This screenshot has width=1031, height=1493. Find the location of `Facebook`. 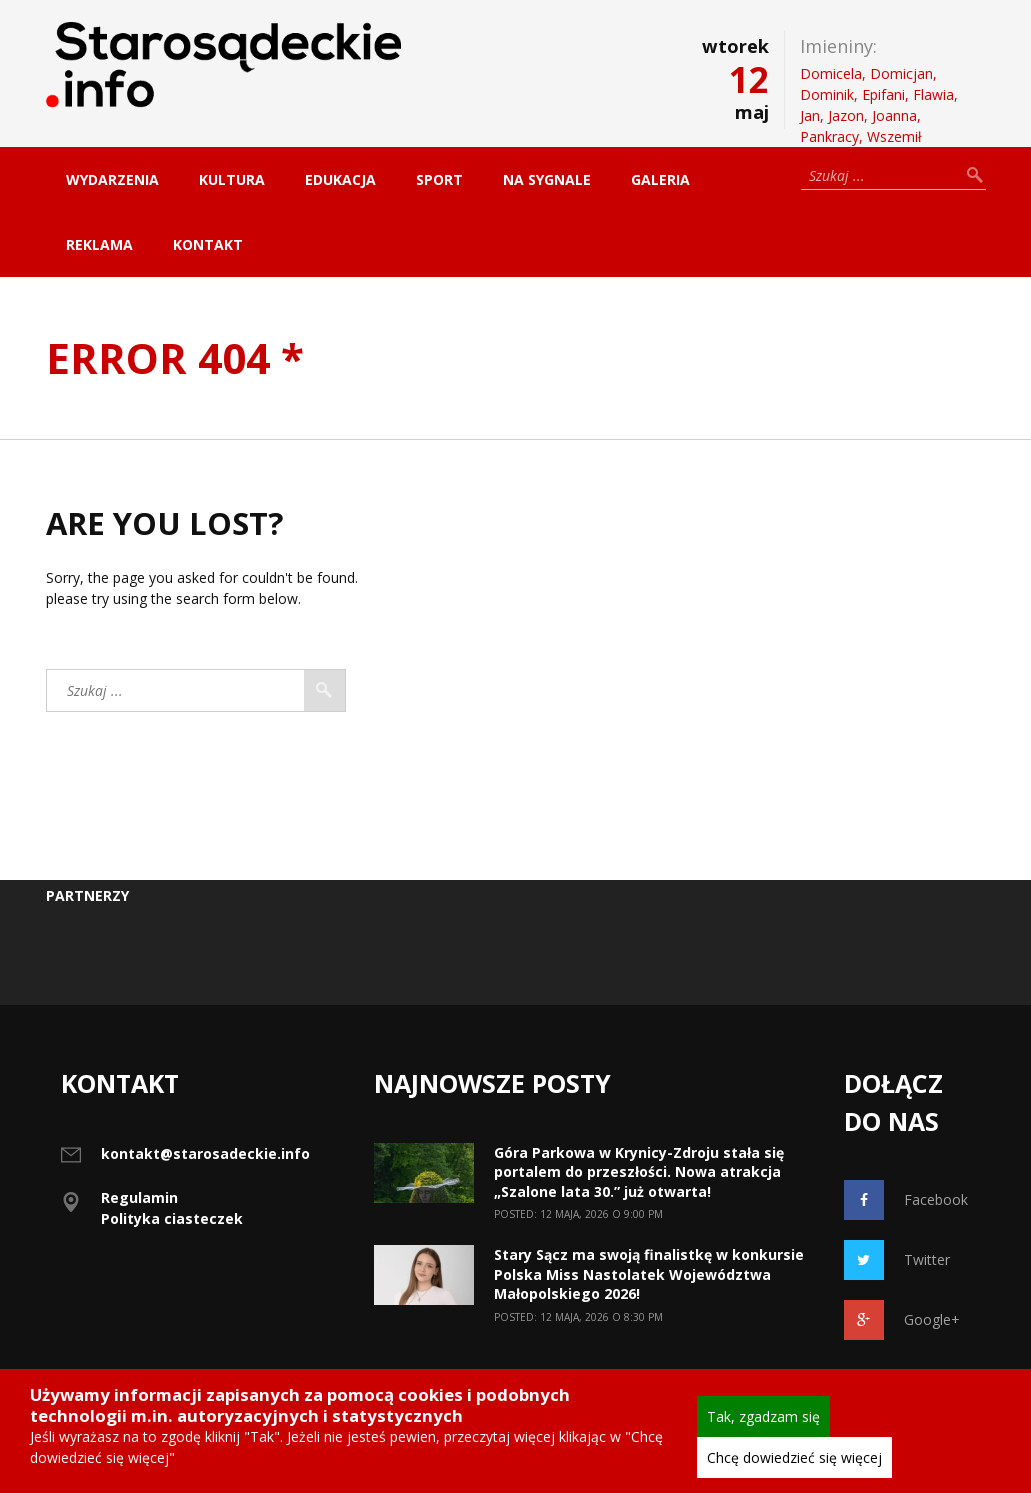

Facebook is located at coordinates (906, 1200).